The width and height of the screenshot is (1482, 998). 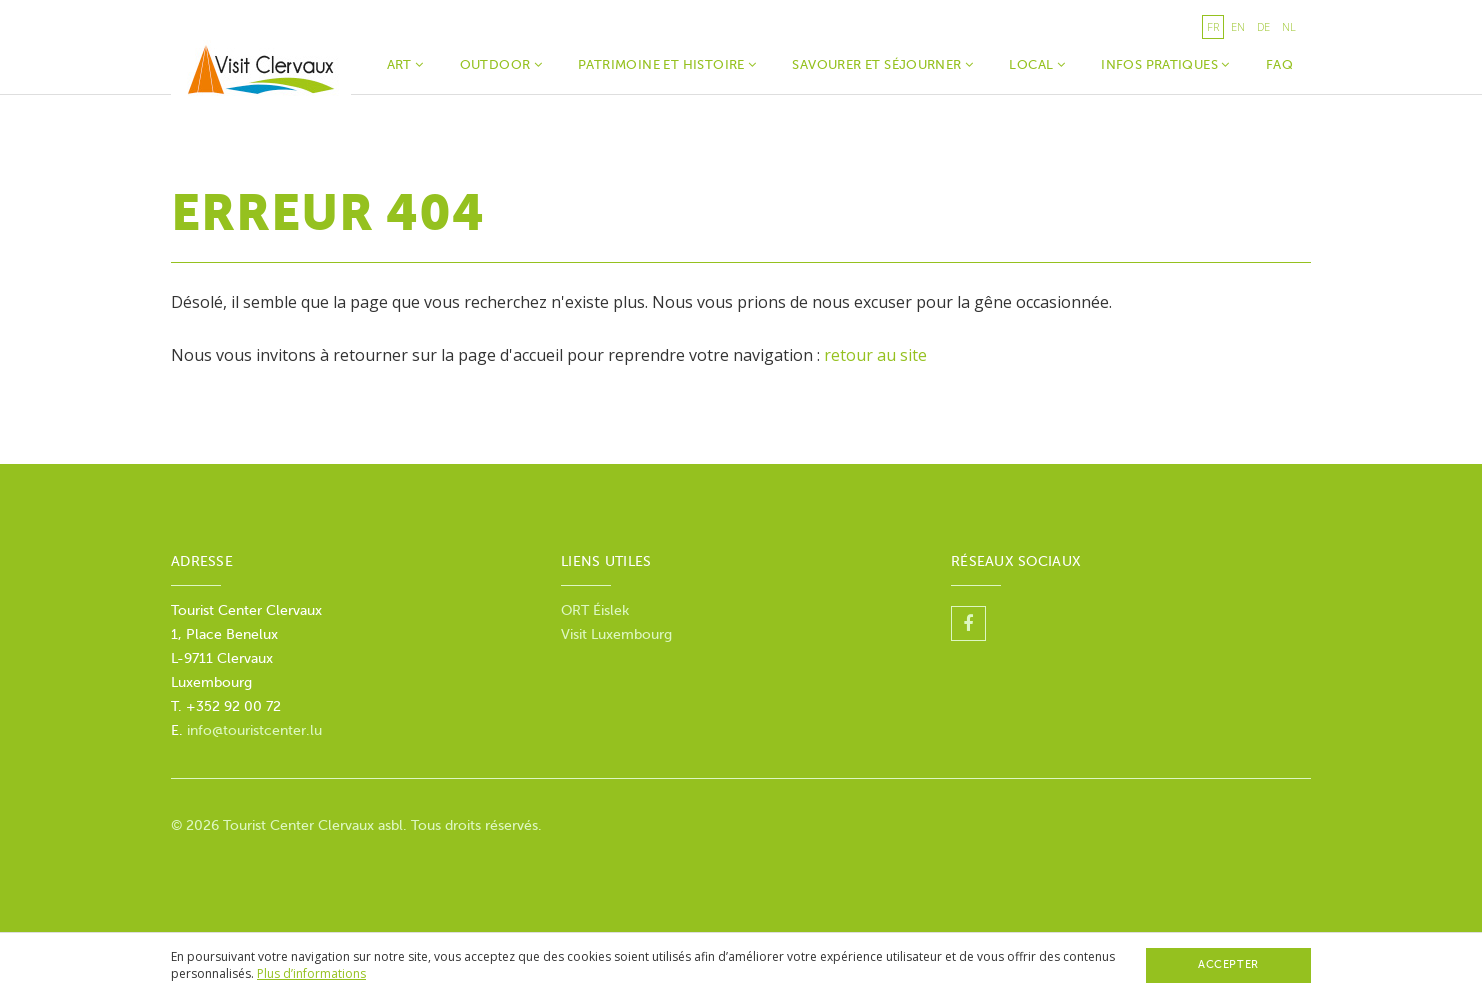 I want to click on Art, so click(x=405, y=64).